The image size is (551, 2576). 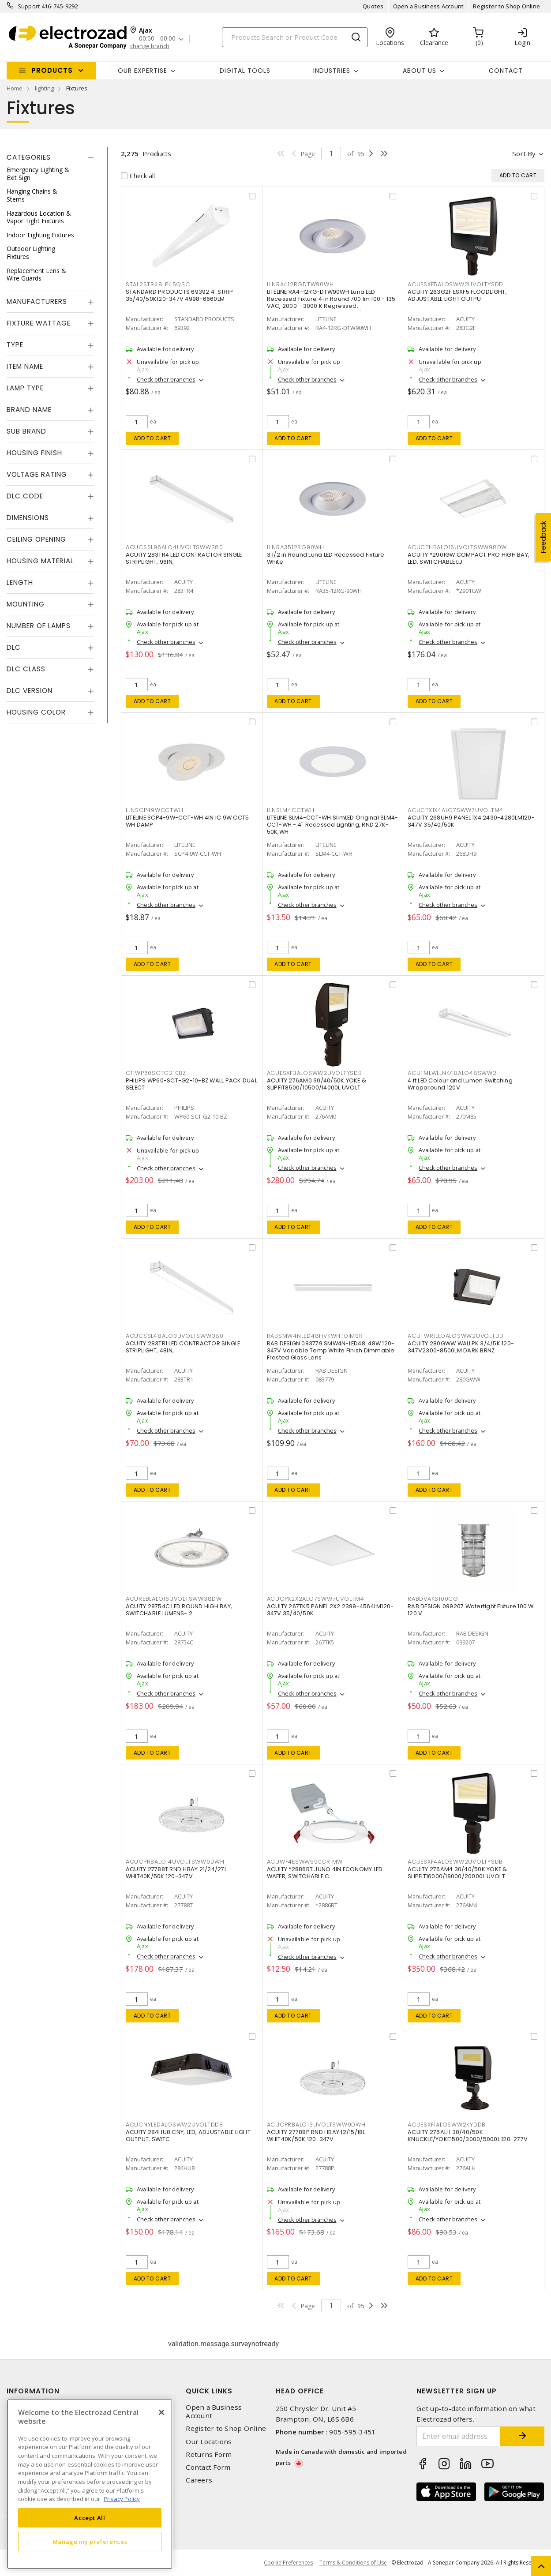 What do you see at coordinates (36, 712) in the screenshot?
I see `Housing Color` at bounding box center [36, 712].